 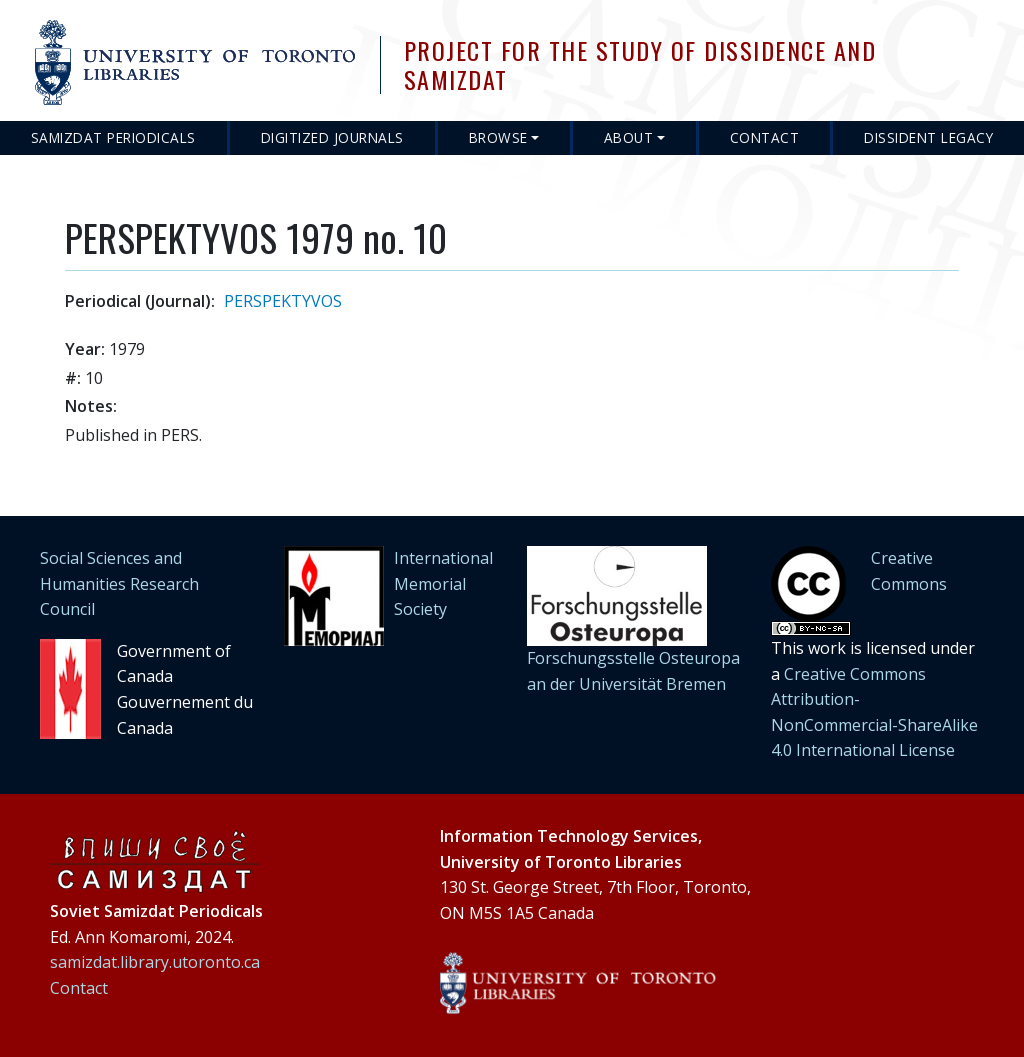 I want to click on Contact, so click(x=765, y=137).